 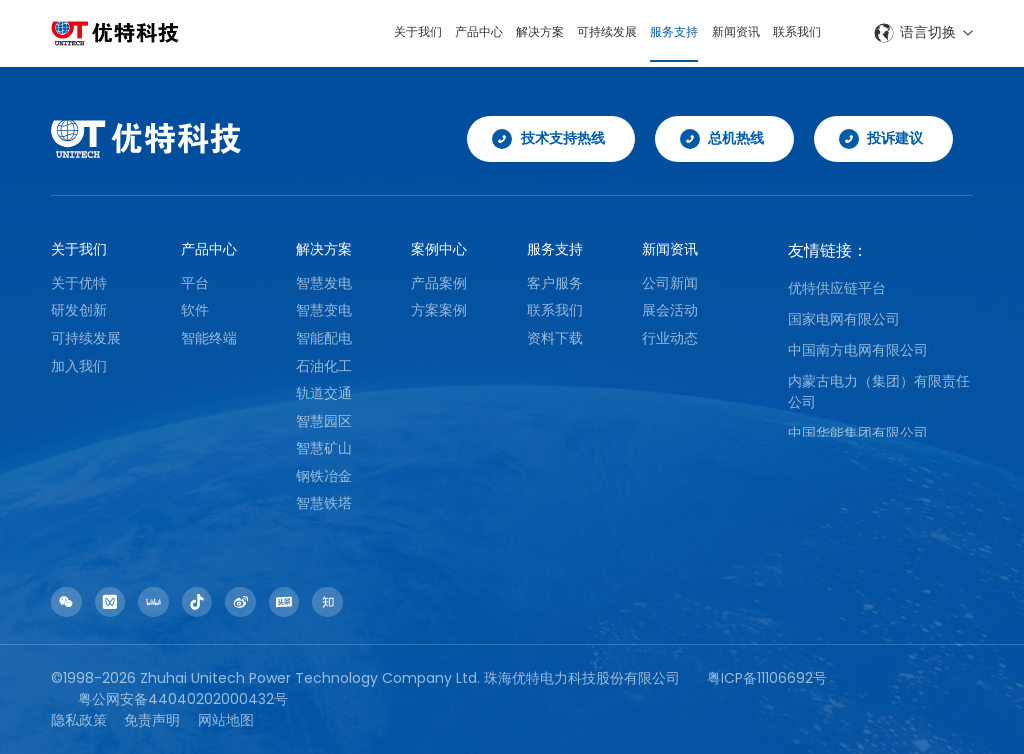 I want to click on 研发创新, so click(x=79, y=310).